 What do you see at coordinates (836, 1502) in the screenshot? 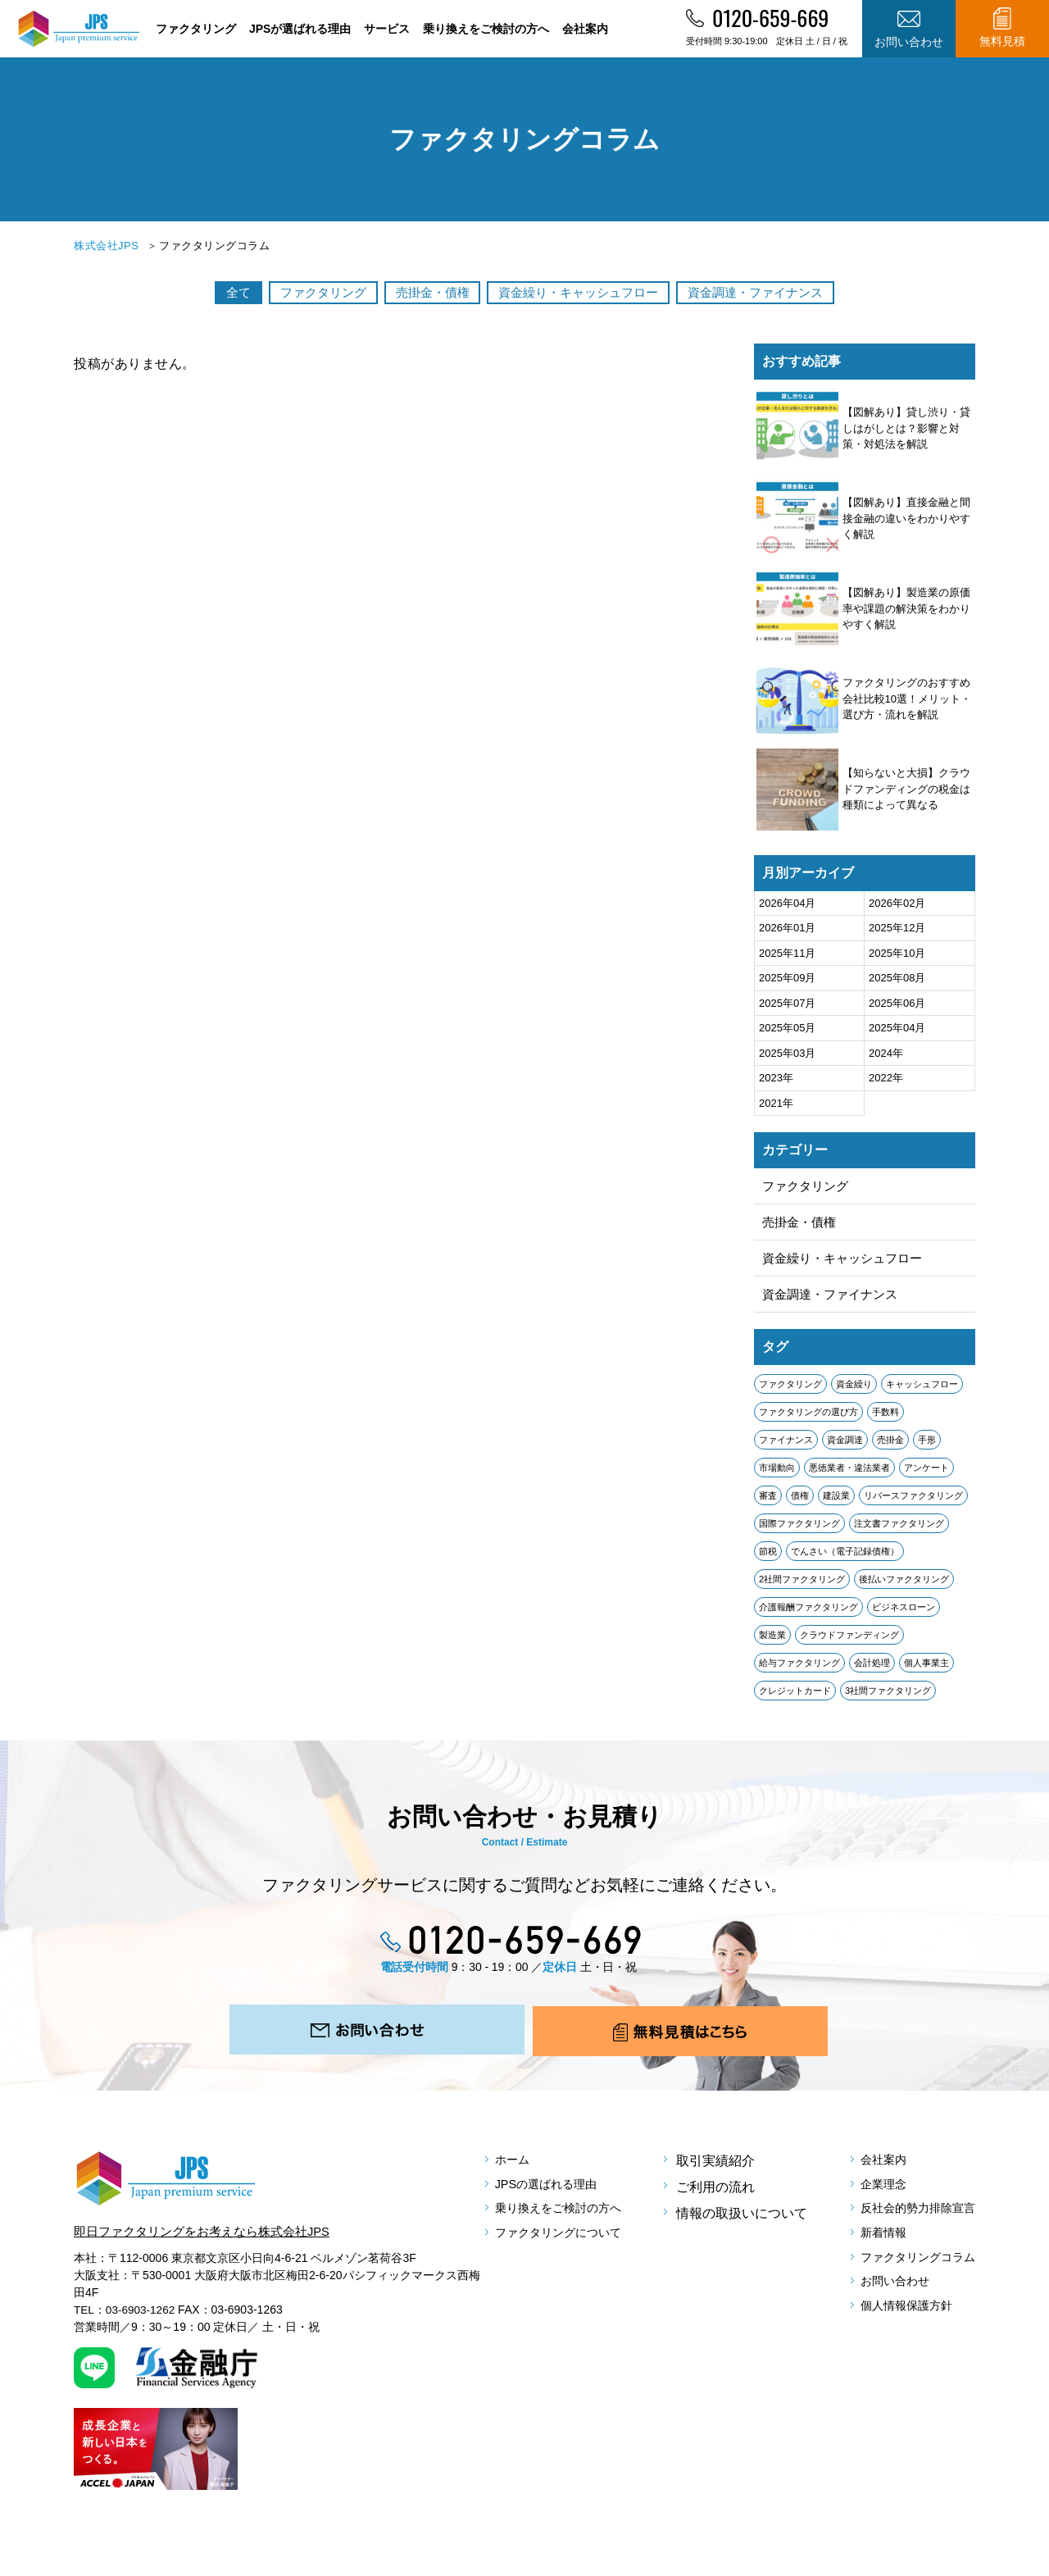
I see `建設業` at bounding box center [836, 1502].